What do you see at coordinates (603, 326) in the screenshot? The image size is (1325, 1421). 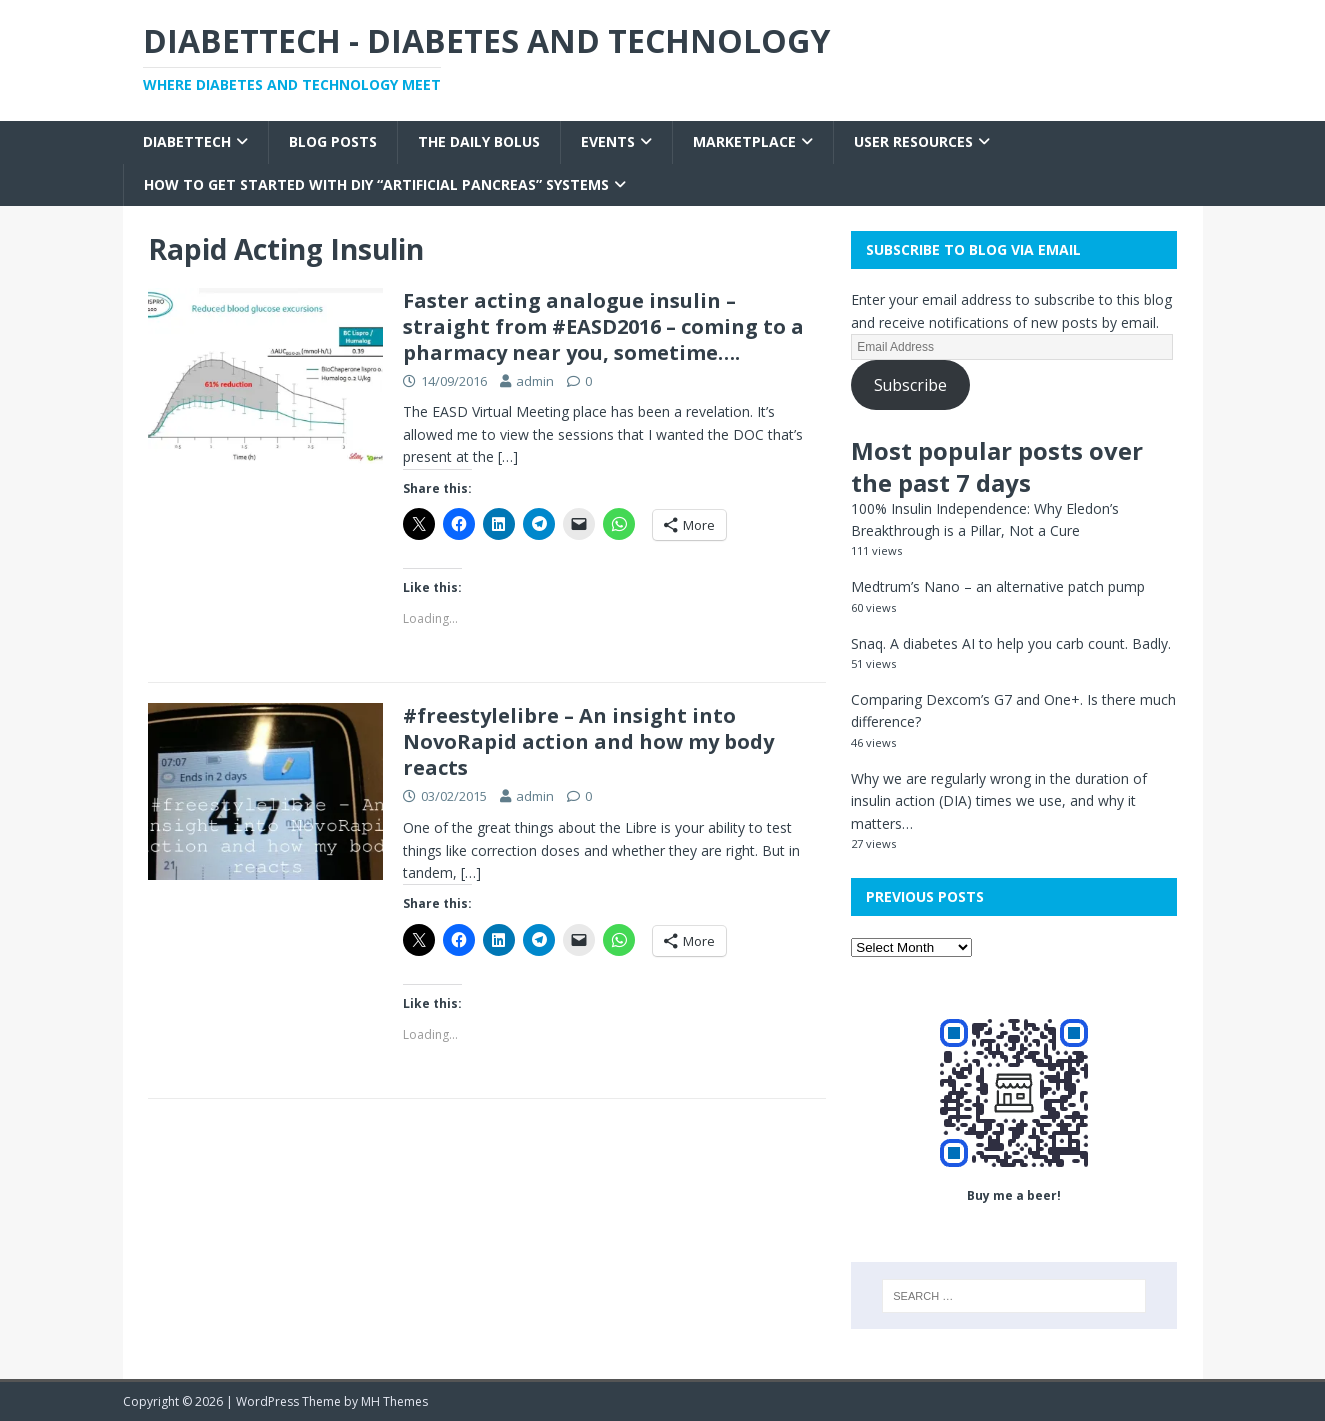 I see `Faster acting analogue insulin – straight from #EASD2016 – coming to a pharmacy near you, sometime….` at bounding box center [603, 326].